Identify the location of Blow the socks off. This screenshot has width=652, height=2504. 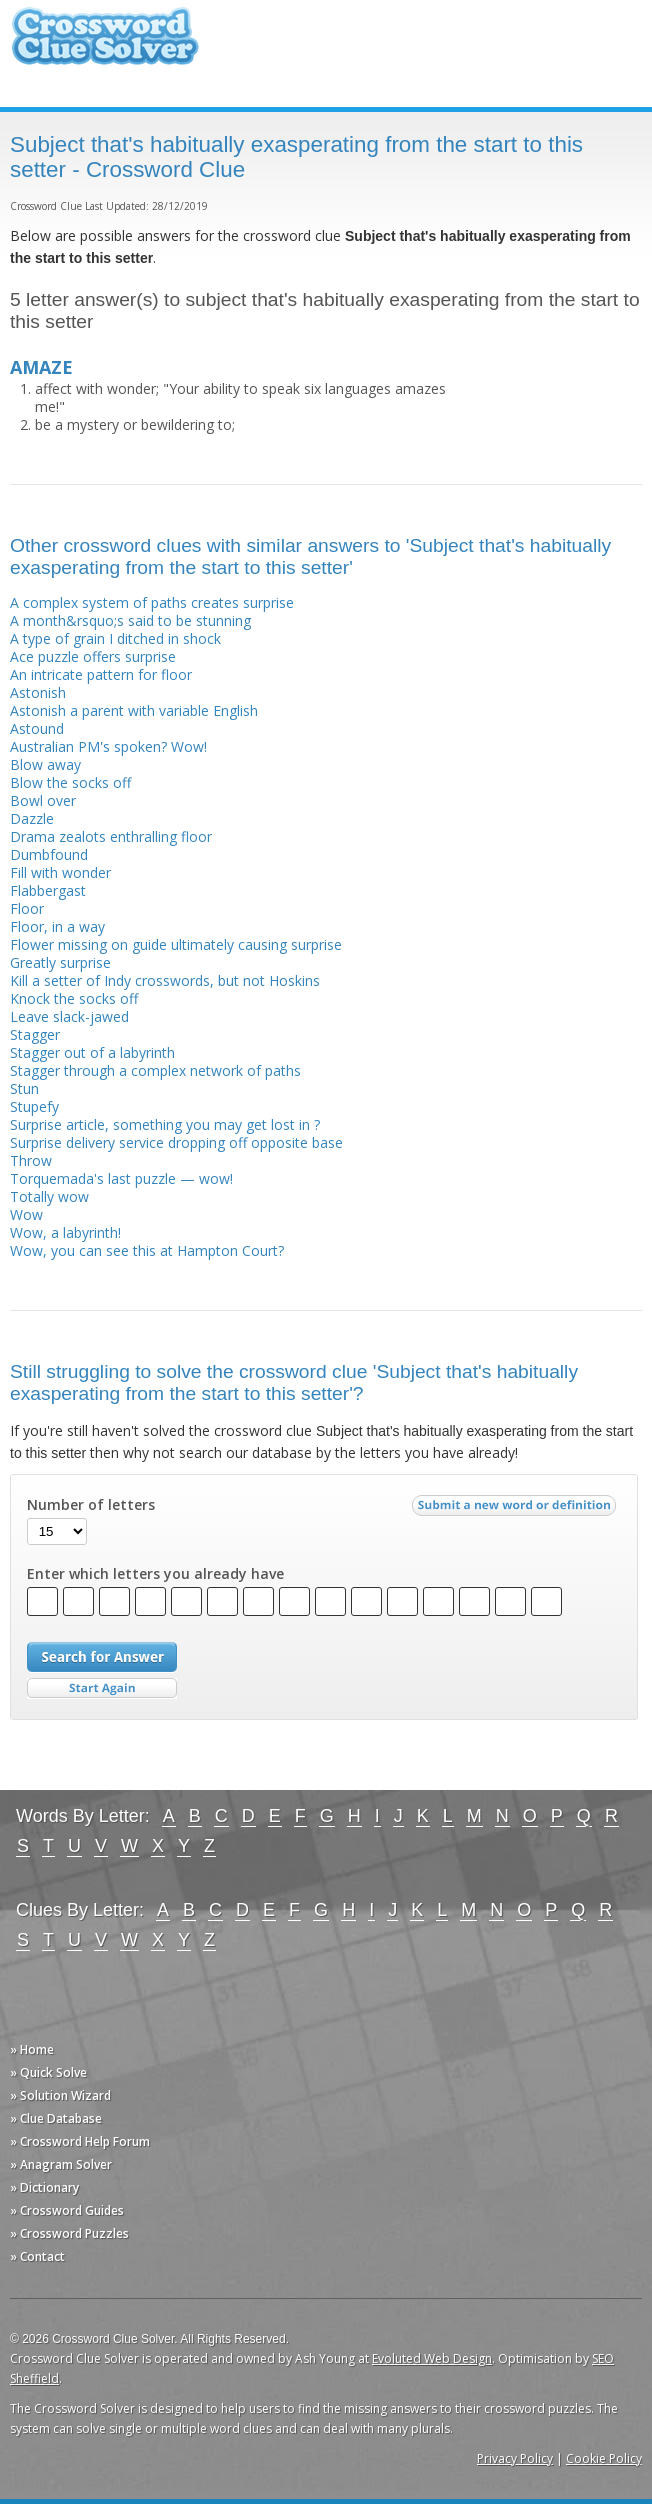
(70, 782).